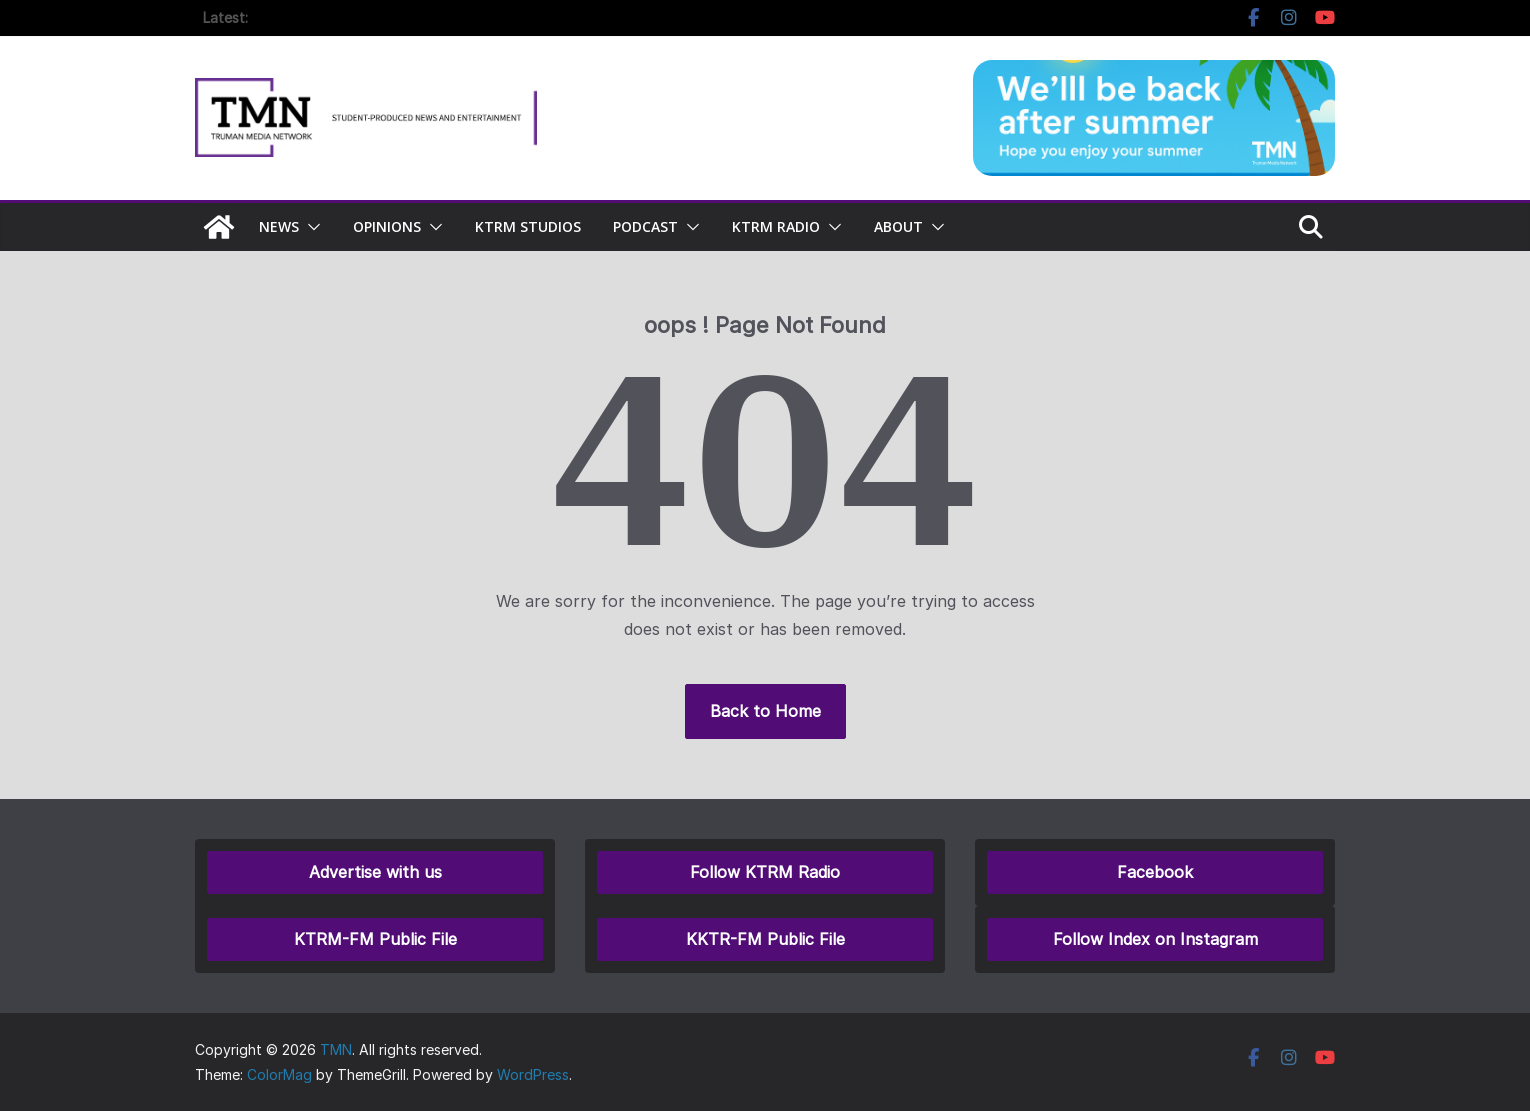  What do you see at coordinates (375, 872) in the screenshot?
I see `Advertise with us` at bounding box center [375, 872].